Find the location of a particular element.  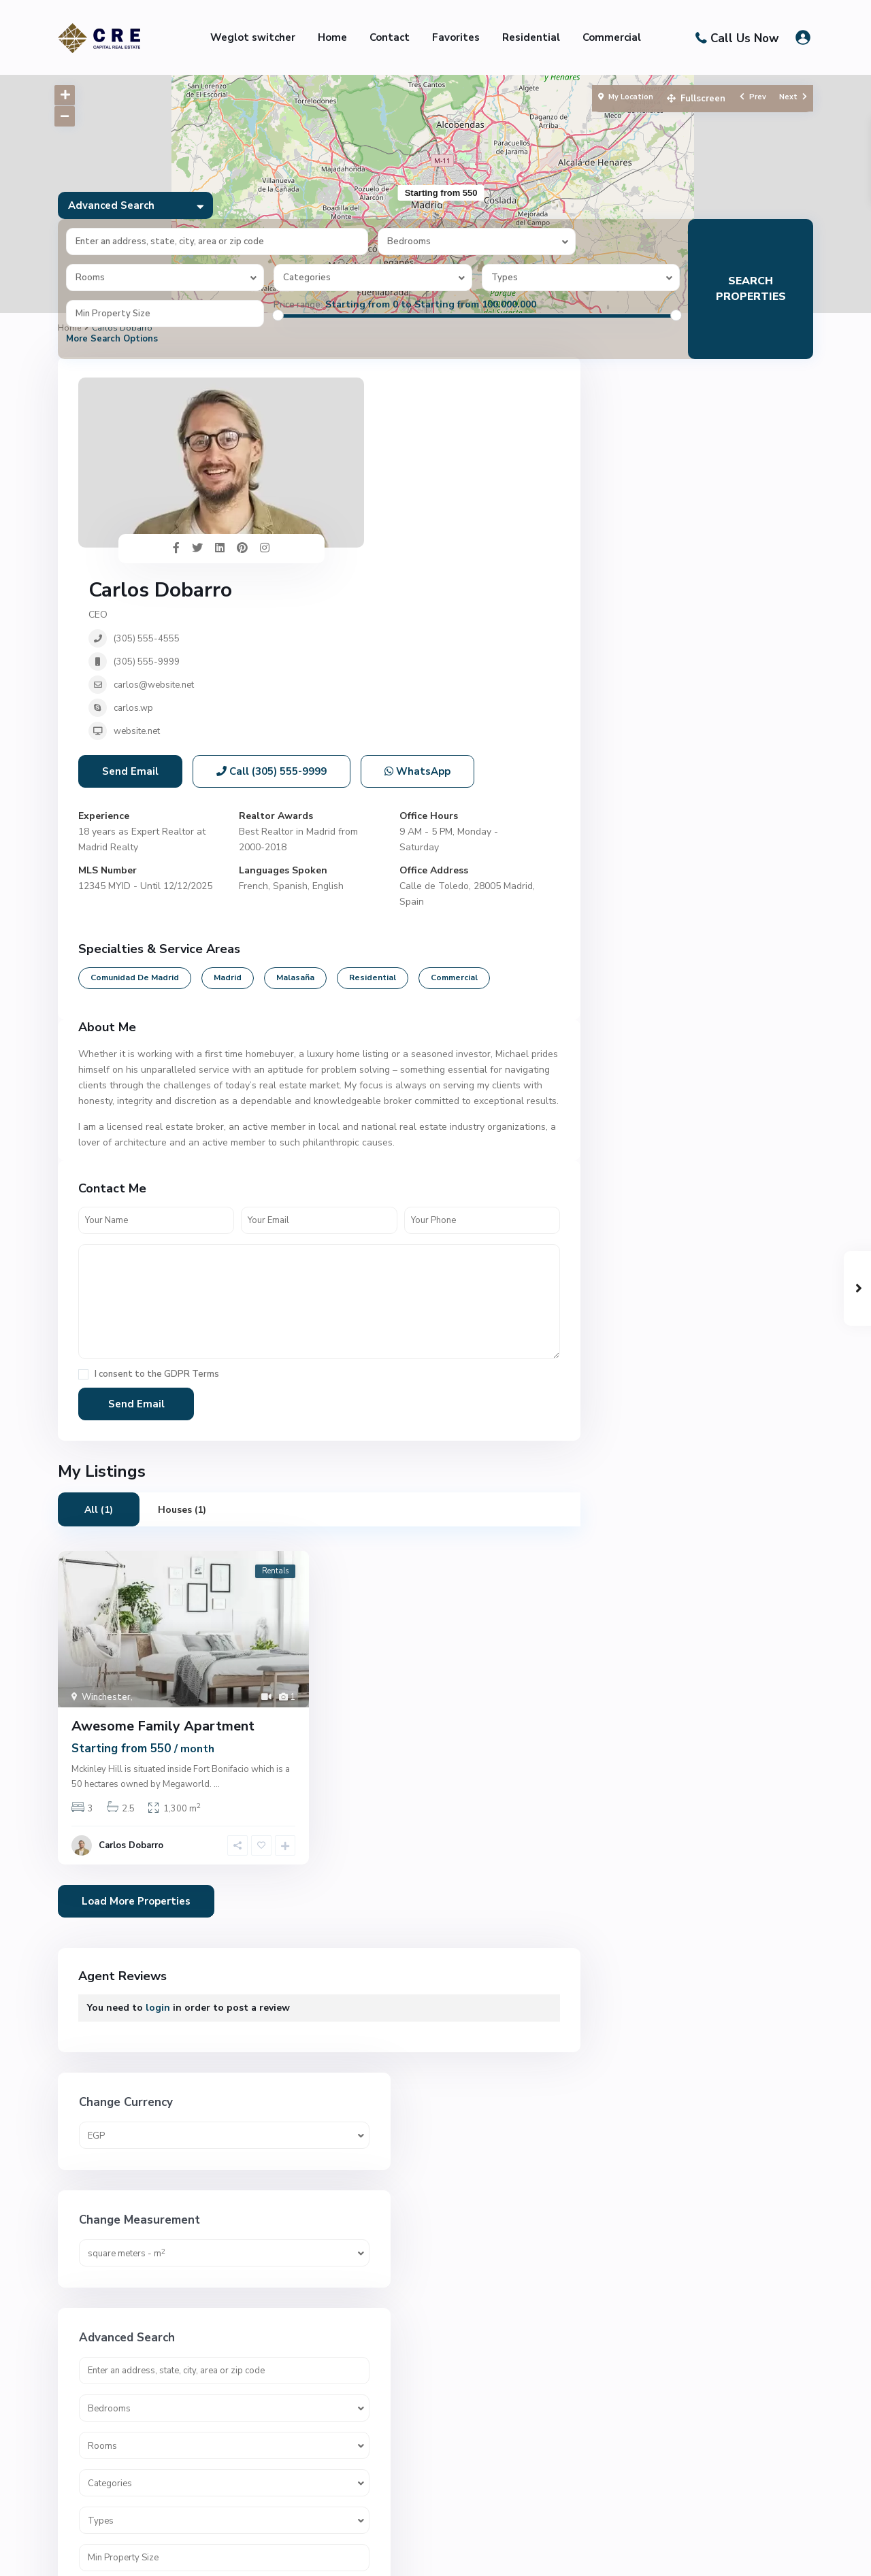

Contact is located at coordinates (389, 37).